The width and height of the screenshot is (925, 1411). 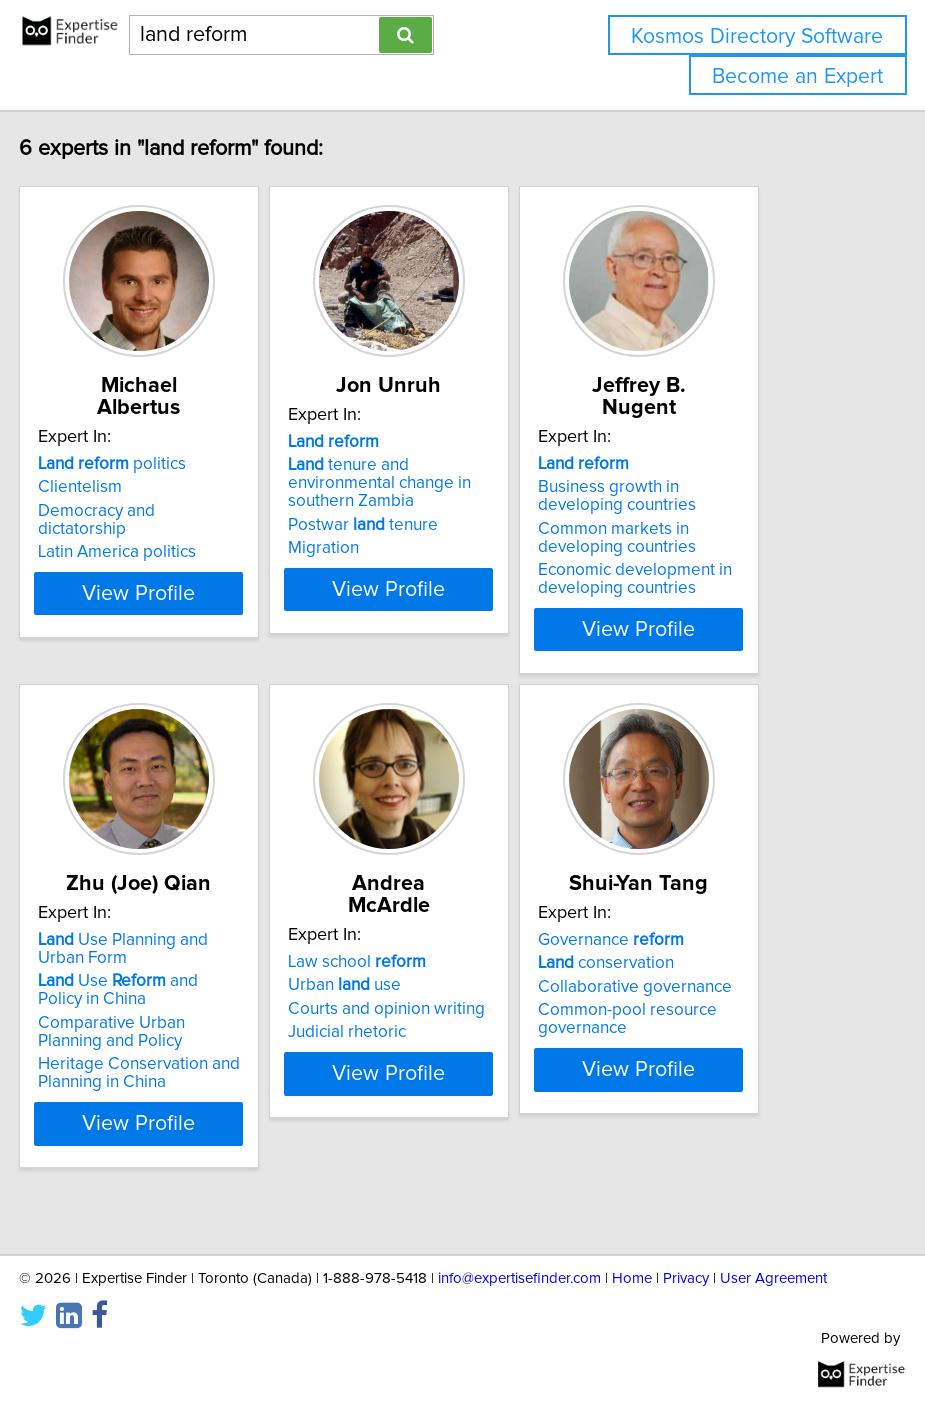 I want to click on Law school, so click(x=426, y=980).